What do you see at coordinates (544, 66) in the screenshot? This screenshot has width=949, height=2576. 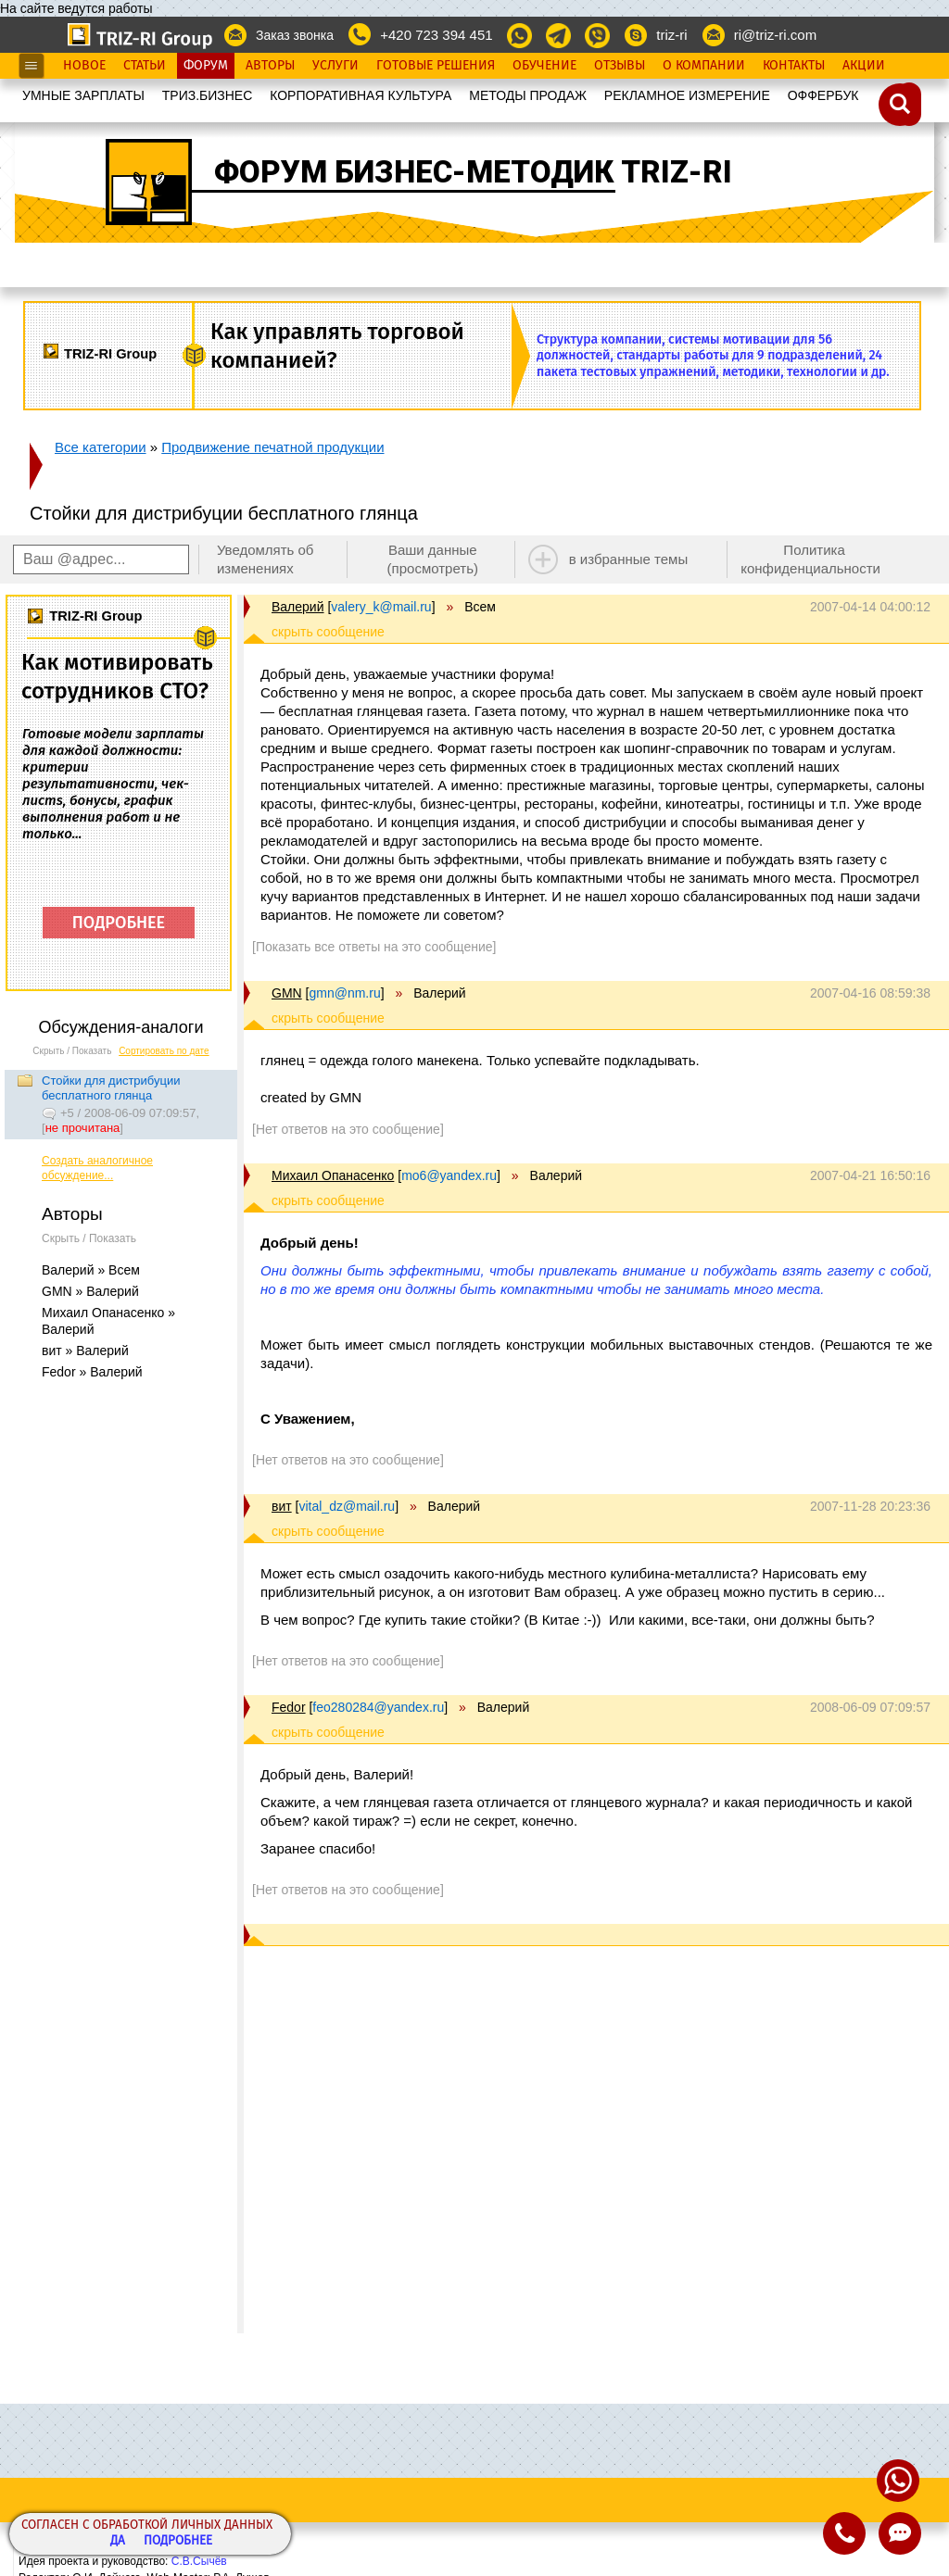 I see `Обучение` at bounding box center [544, 66].